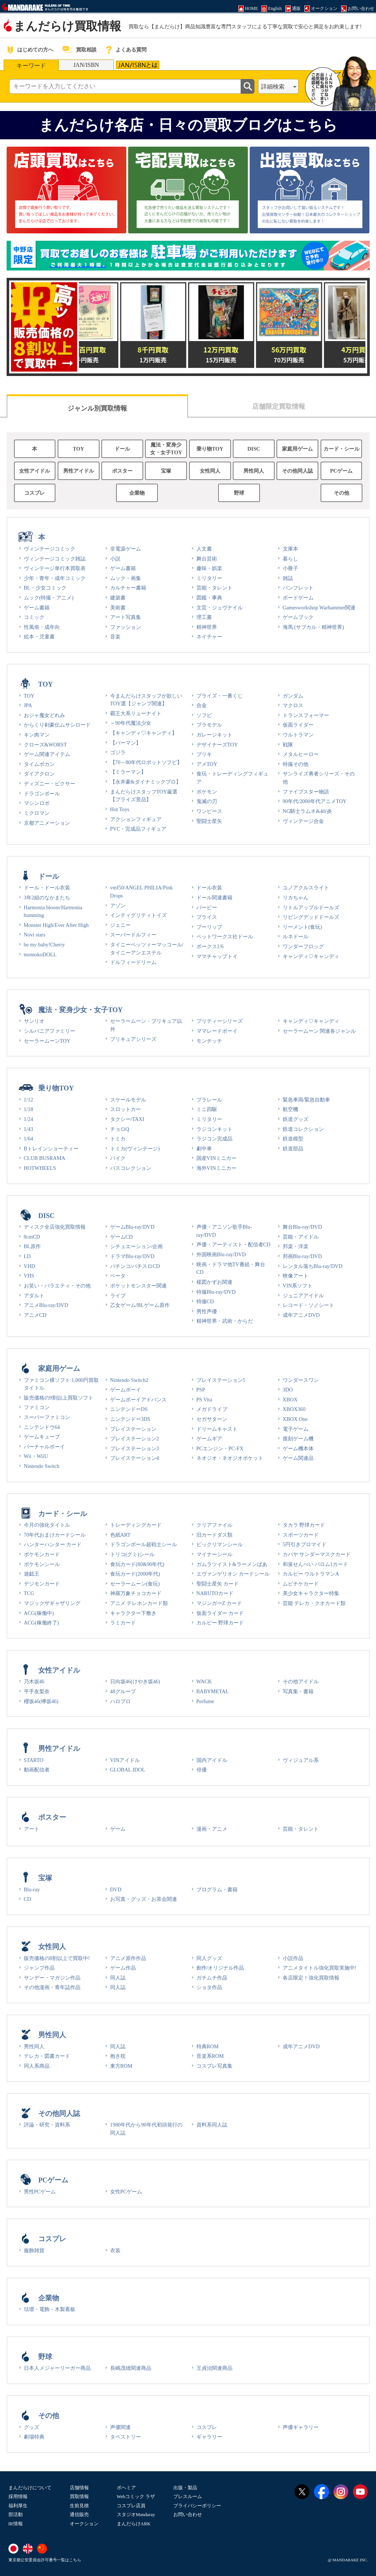  Describe the element at coordinates (341, 493) in the screenshot. I see `その他` at that location.